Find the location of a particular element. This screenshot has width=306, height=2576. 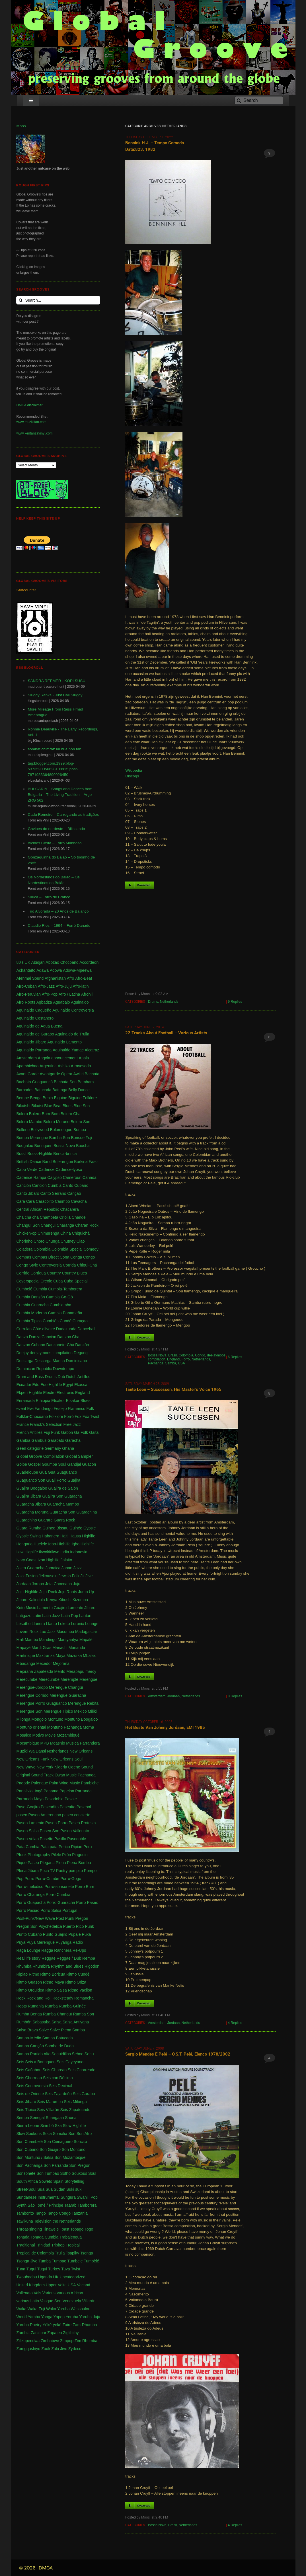

Afro-Cuban [Afro-Cuban (34 items)] is located at coordinates (26, 986).